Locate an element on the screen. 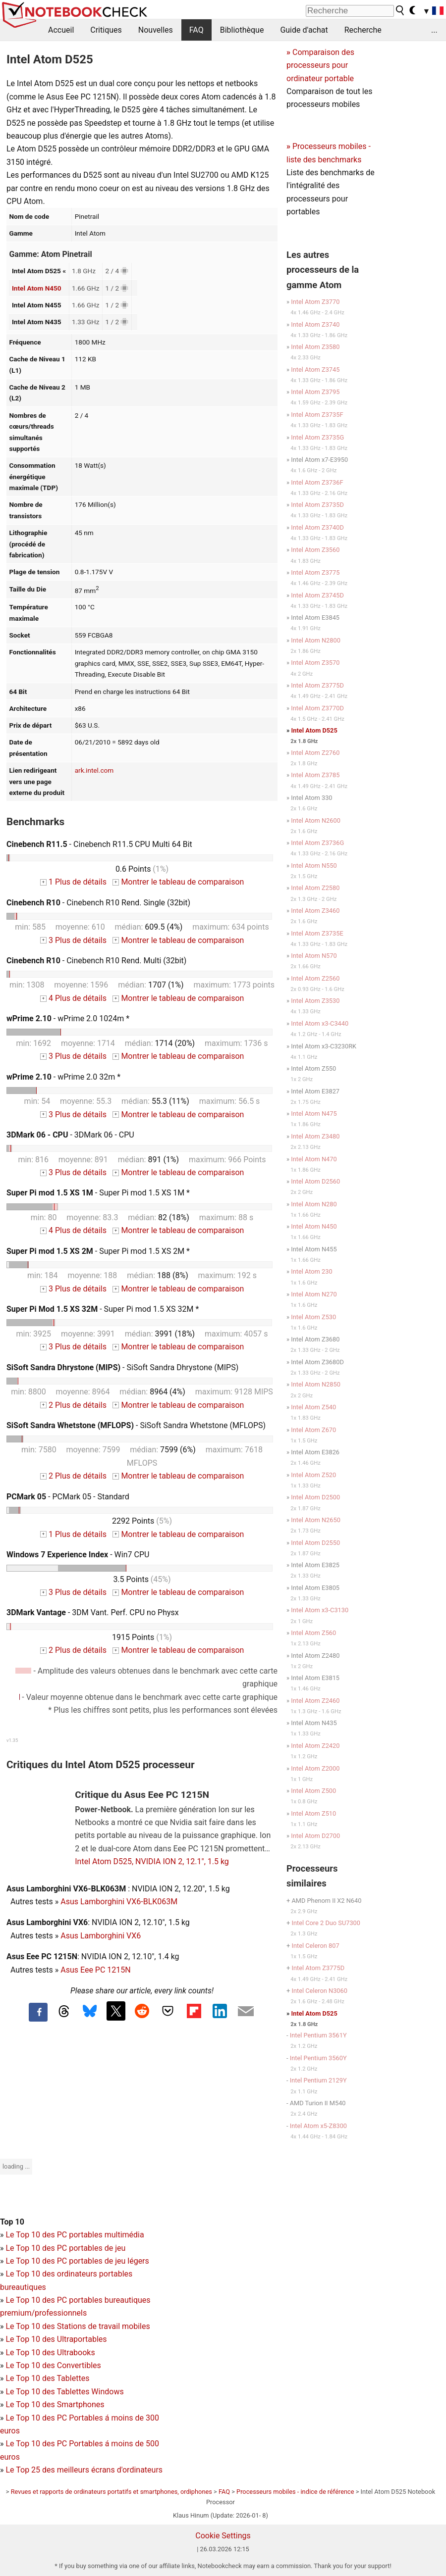 Image resolution: width=446 pixels, height=2576 pixels. Intel Atom N2850 is located at coordinates (315, 1384).